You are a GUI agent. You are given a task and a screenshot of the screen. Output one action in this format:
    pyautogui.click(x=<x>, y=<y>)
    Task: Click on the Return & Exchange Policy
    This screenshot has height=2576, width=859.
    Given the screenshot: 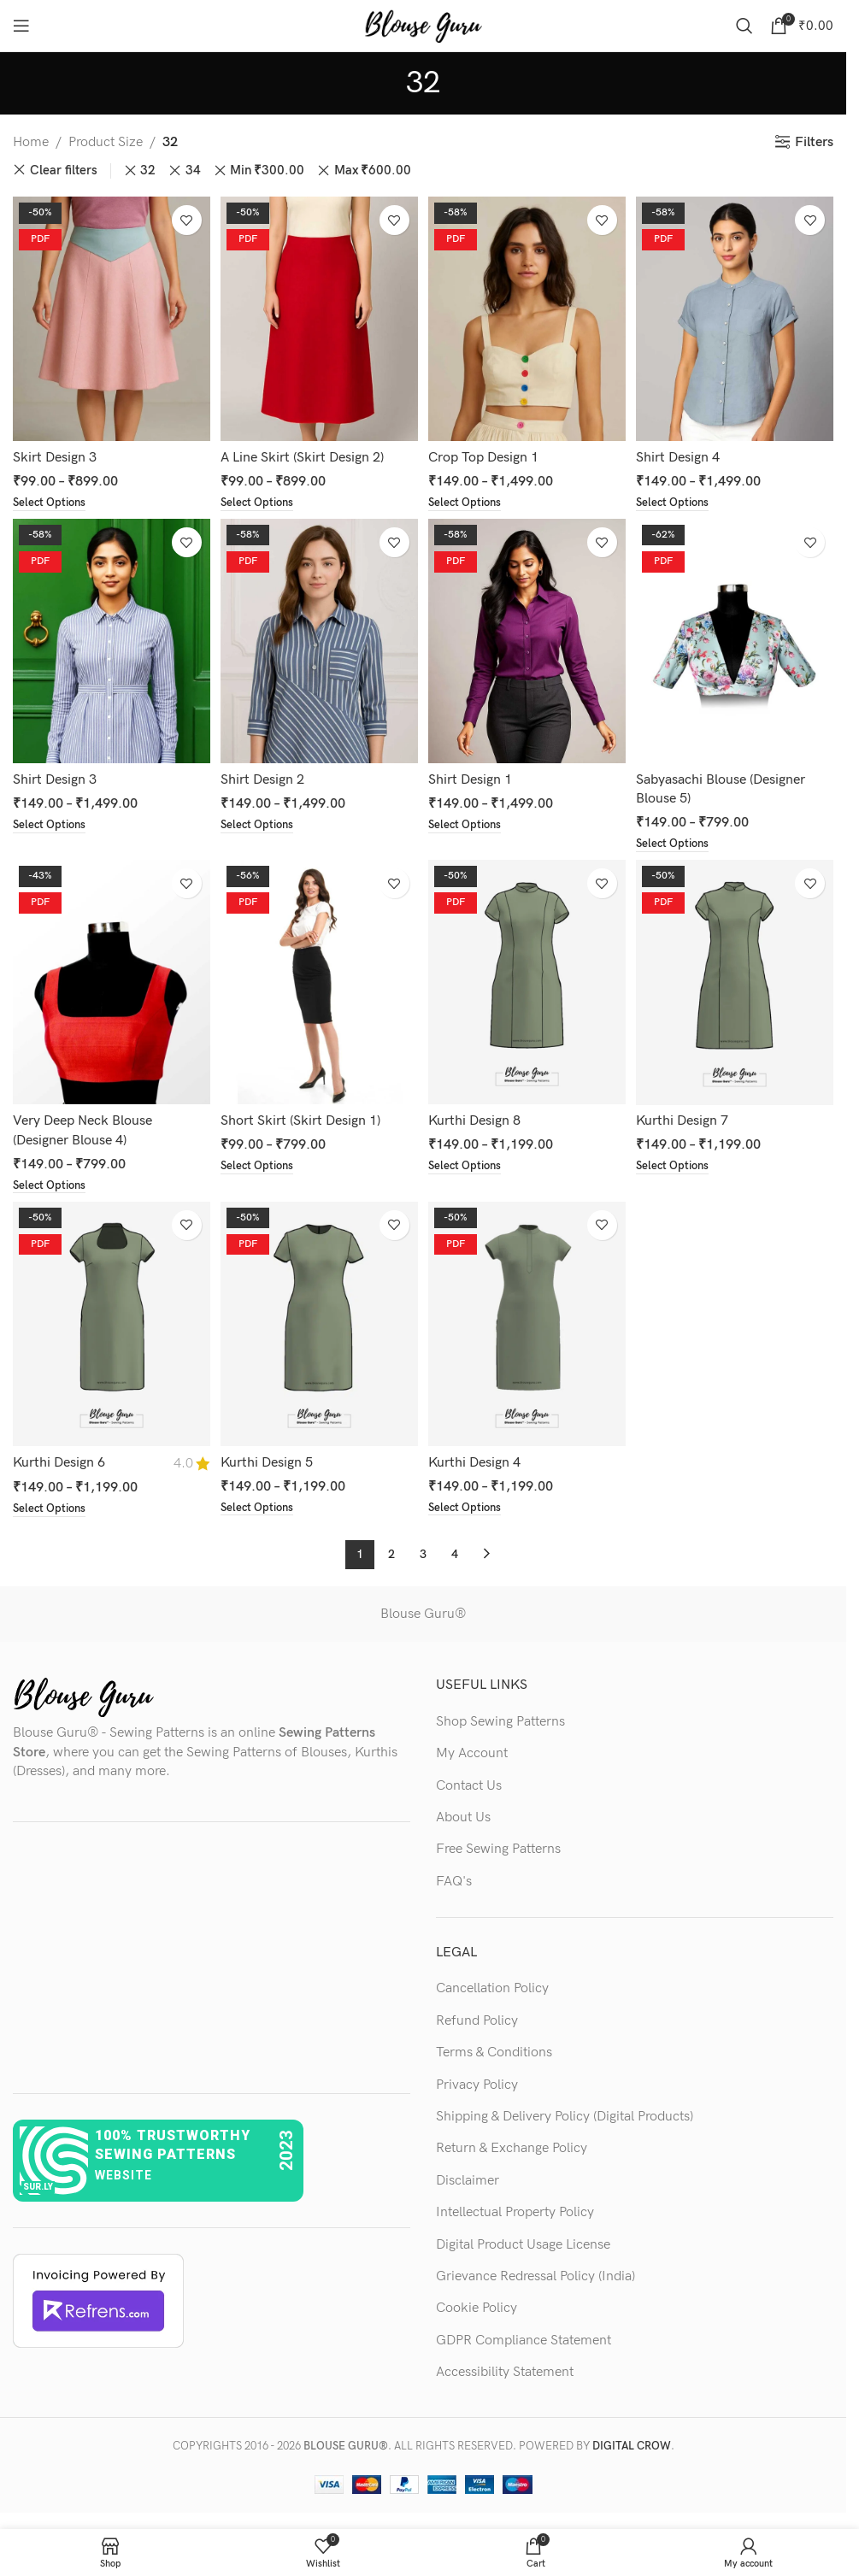 What is the action you would take?
    pyautogui.click(x=511, y=2149)
    